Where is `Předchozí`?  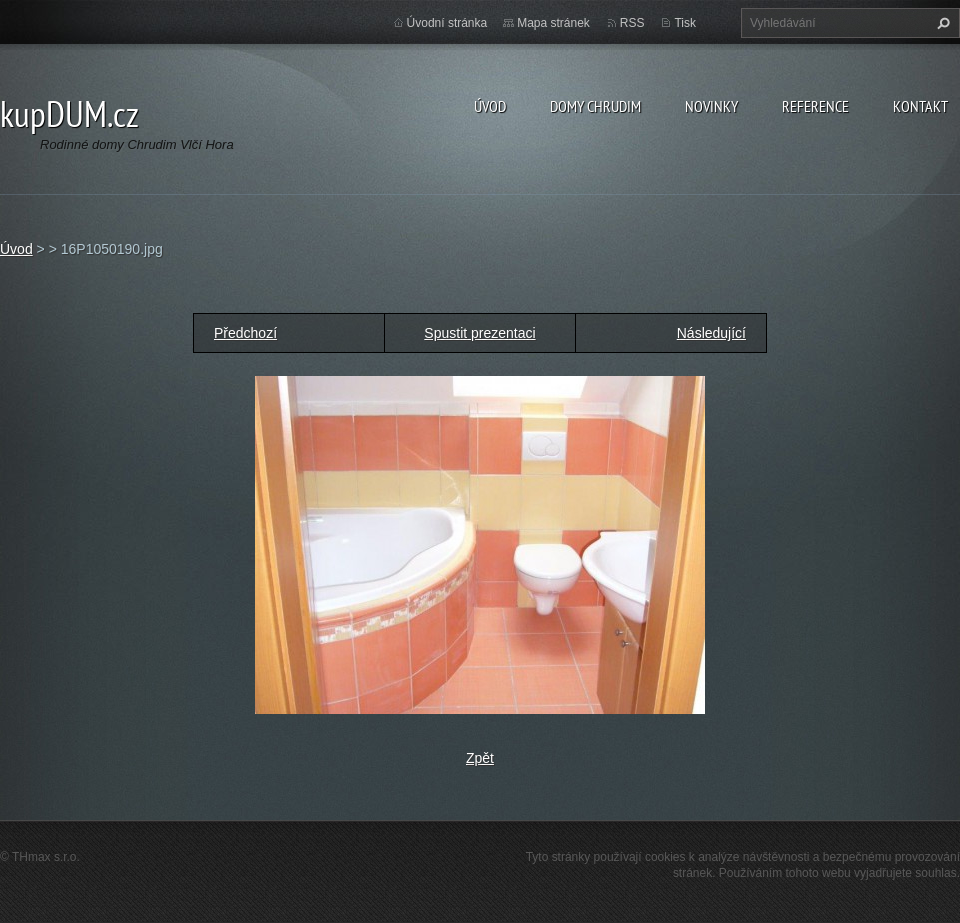
Předchozí is located at coordinates (245, 333).